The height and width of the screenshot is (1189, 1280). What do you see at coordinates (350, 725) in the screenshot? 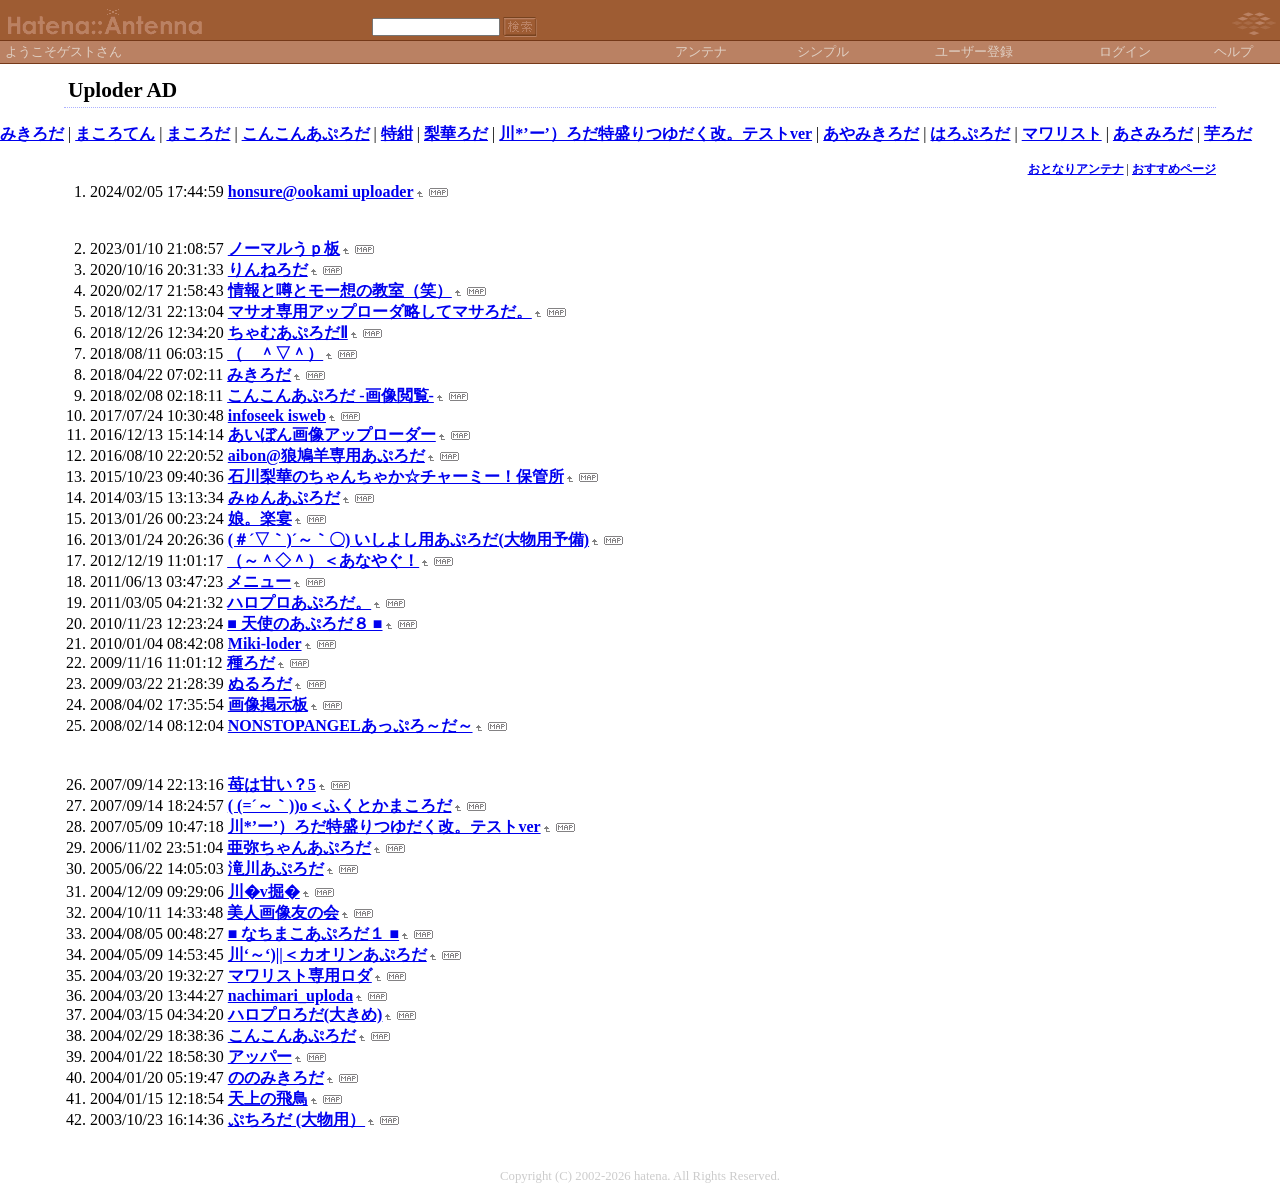
I see `NONSTOPANGELあっぷろ～だ～` at bounding box center [350, 725].